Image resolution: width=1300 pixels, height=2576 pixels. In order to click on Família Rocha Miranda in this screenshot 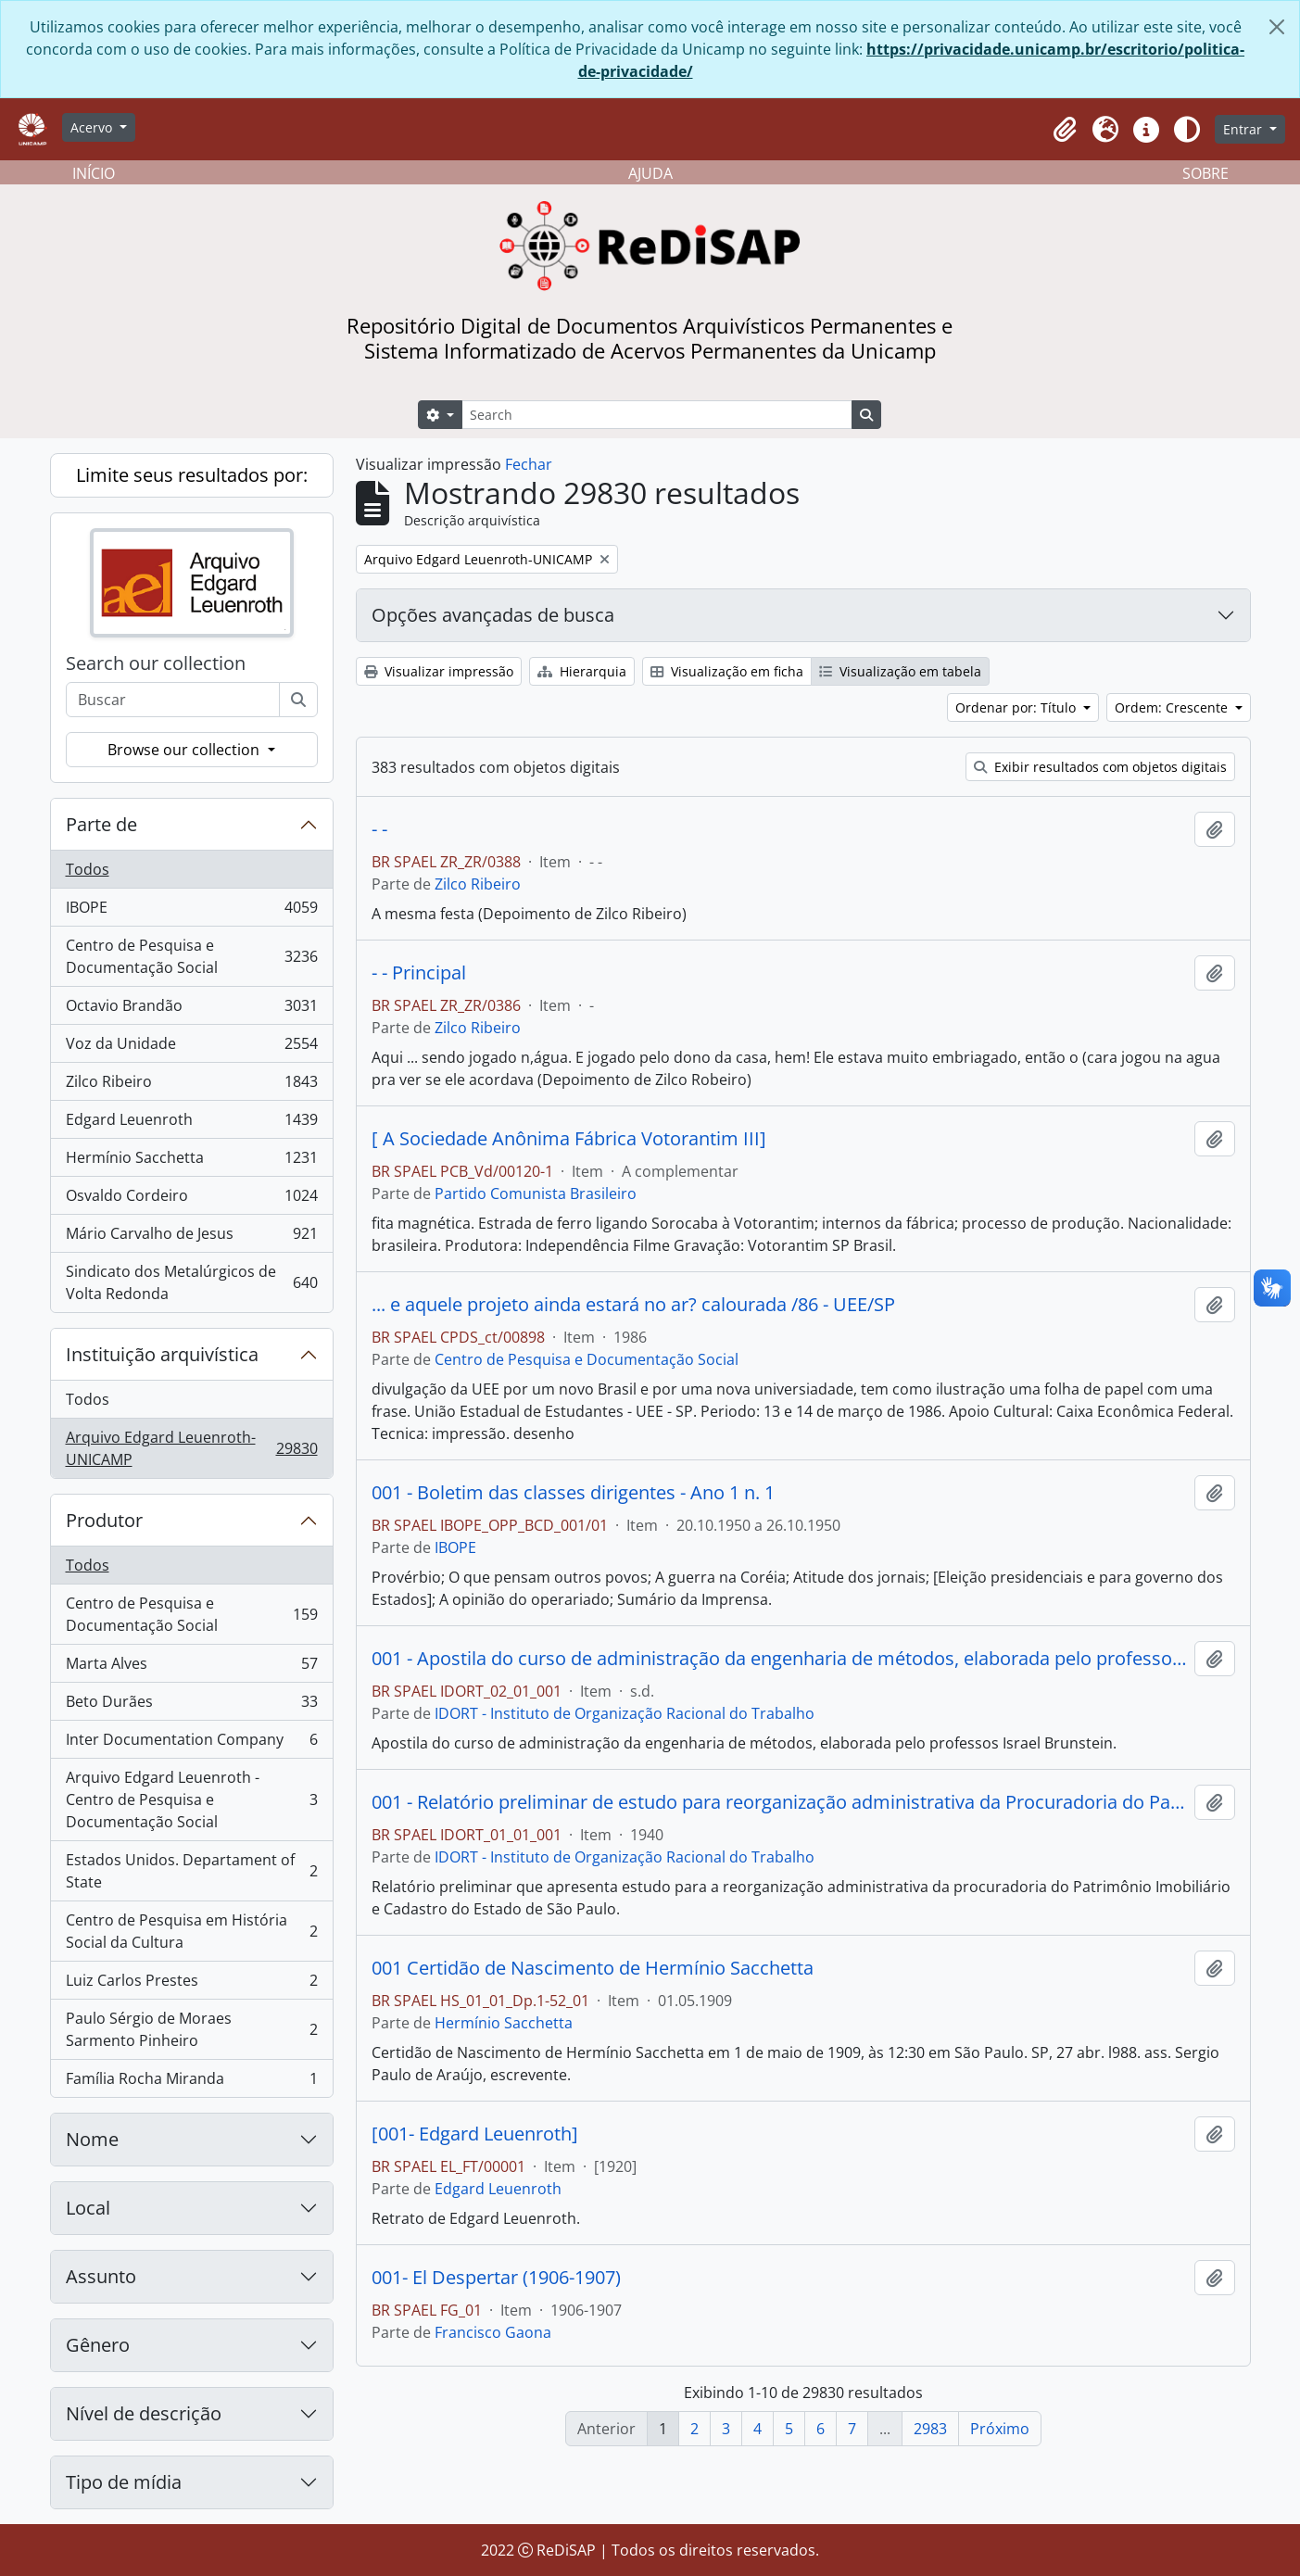, I will do `click(191, 2082)`.